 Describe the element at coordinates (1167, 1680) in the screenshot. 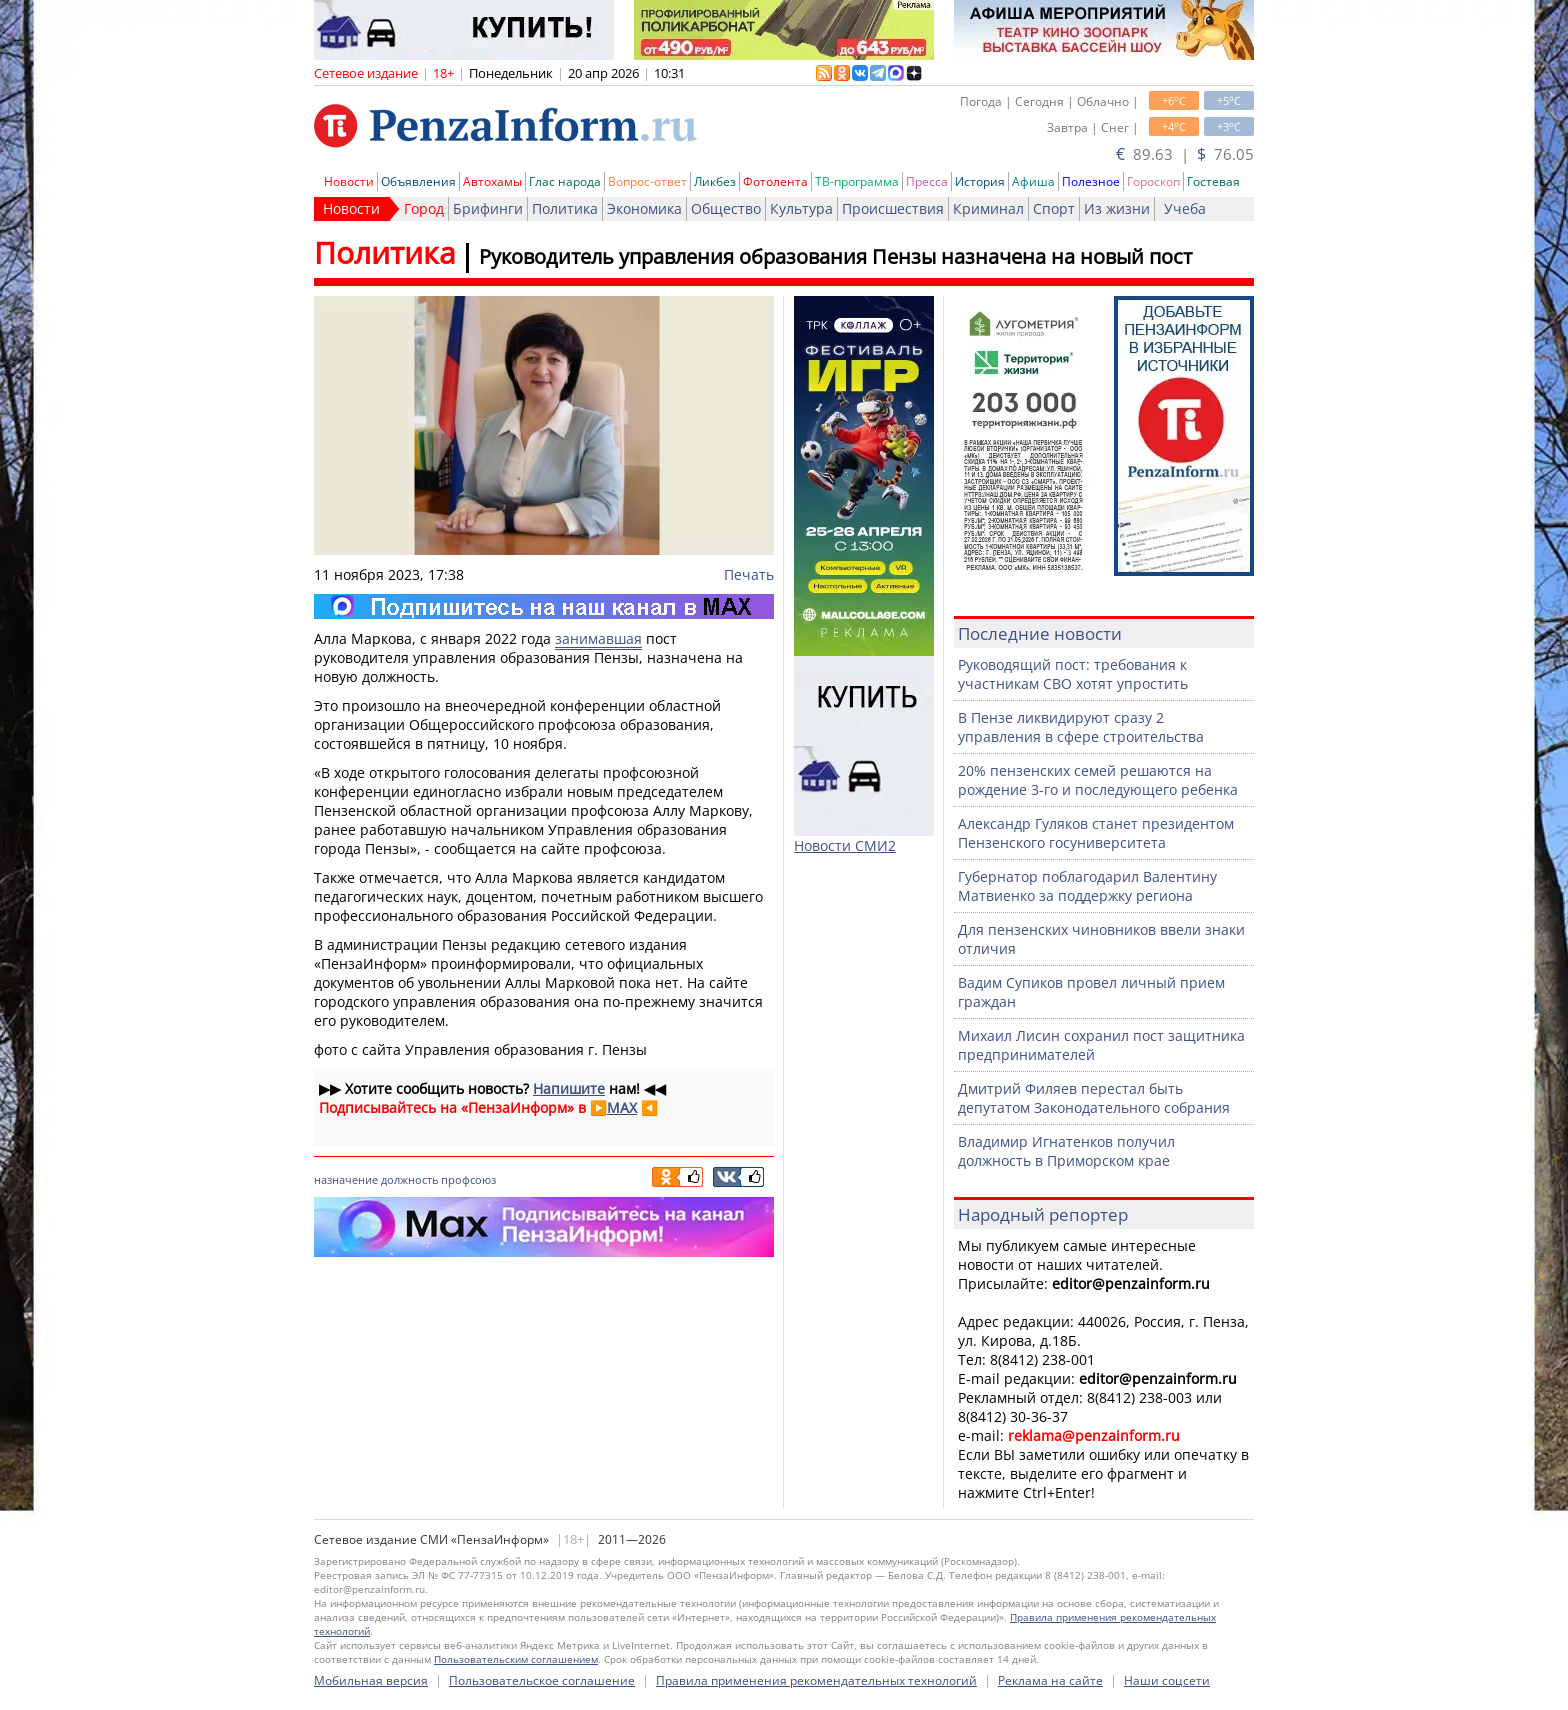

I see `Наши соцсети` at that location.